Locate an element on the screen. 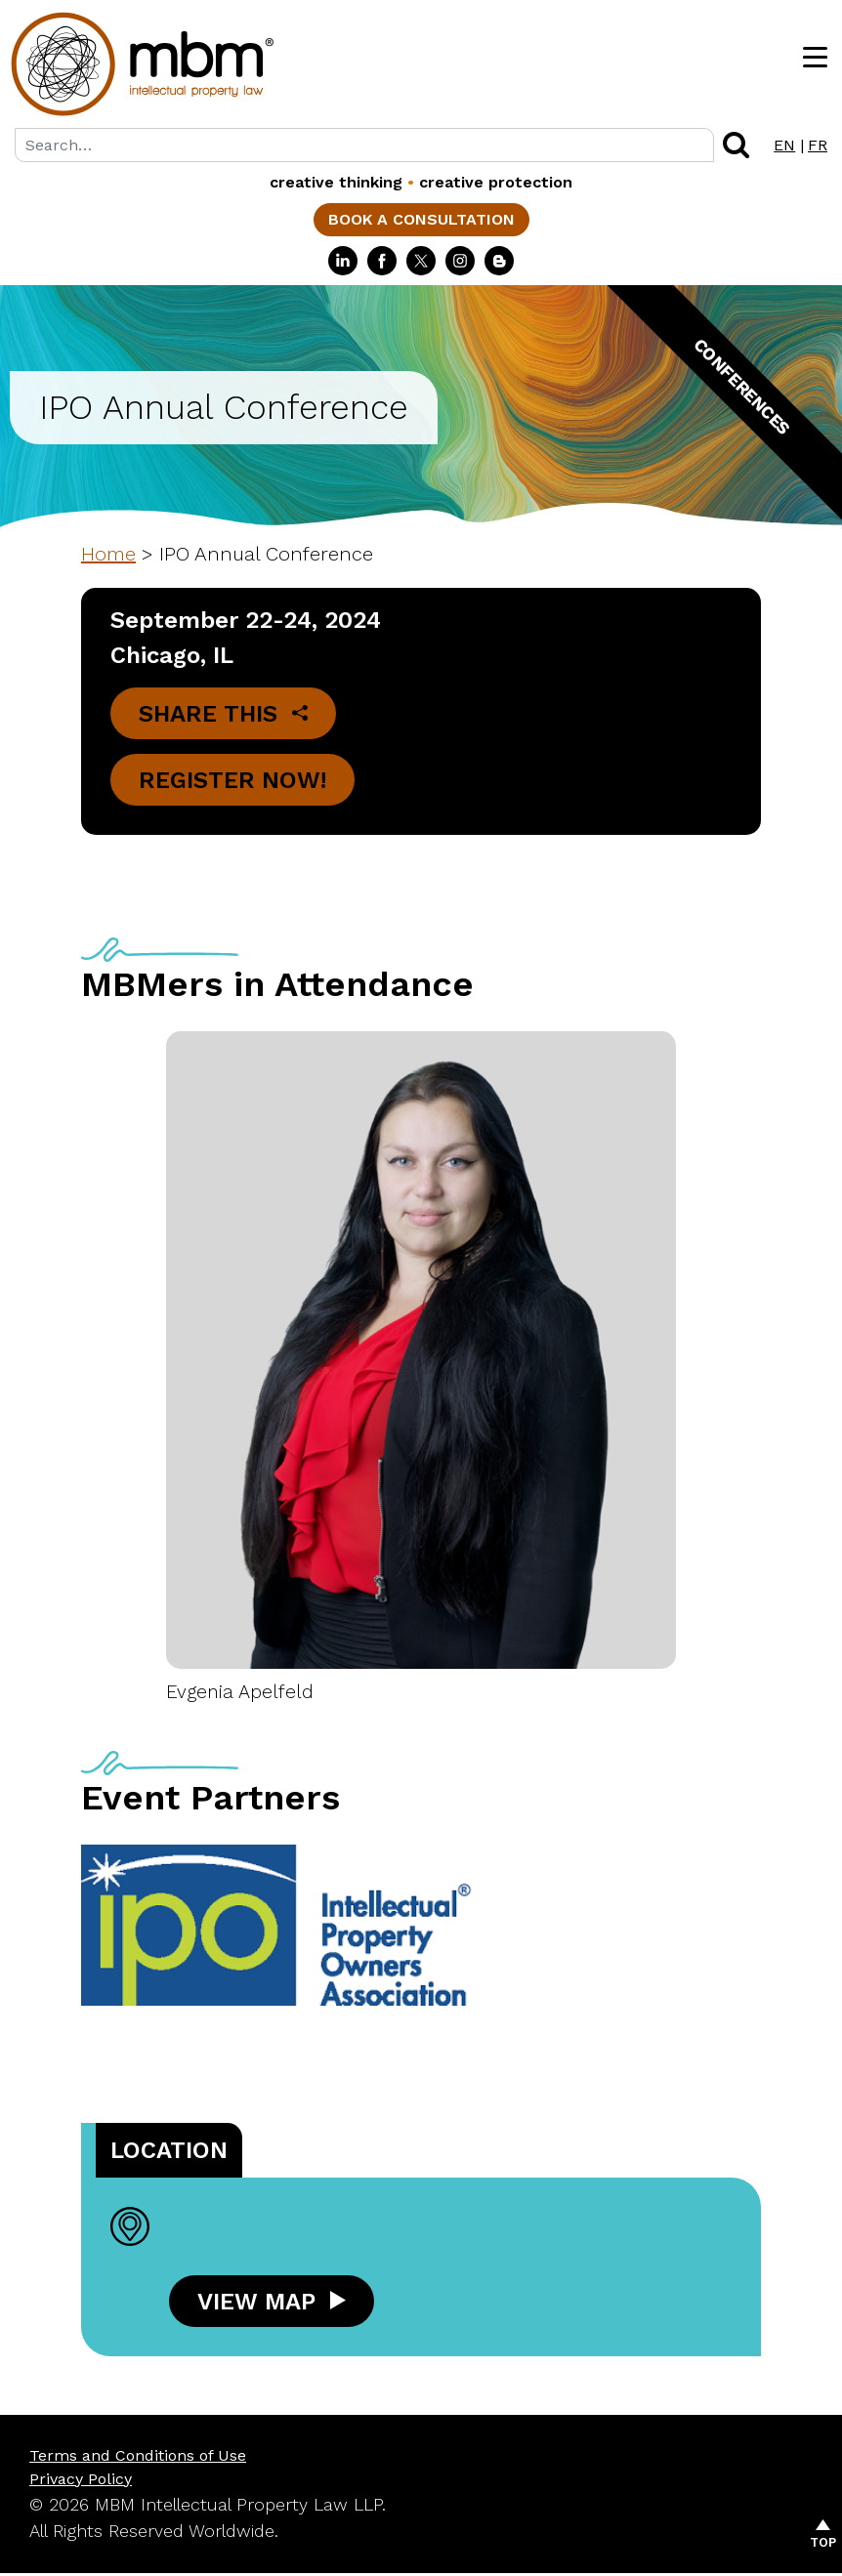 This screenshot has width=842, height=2576. FR is located at coordinates (817, 145).